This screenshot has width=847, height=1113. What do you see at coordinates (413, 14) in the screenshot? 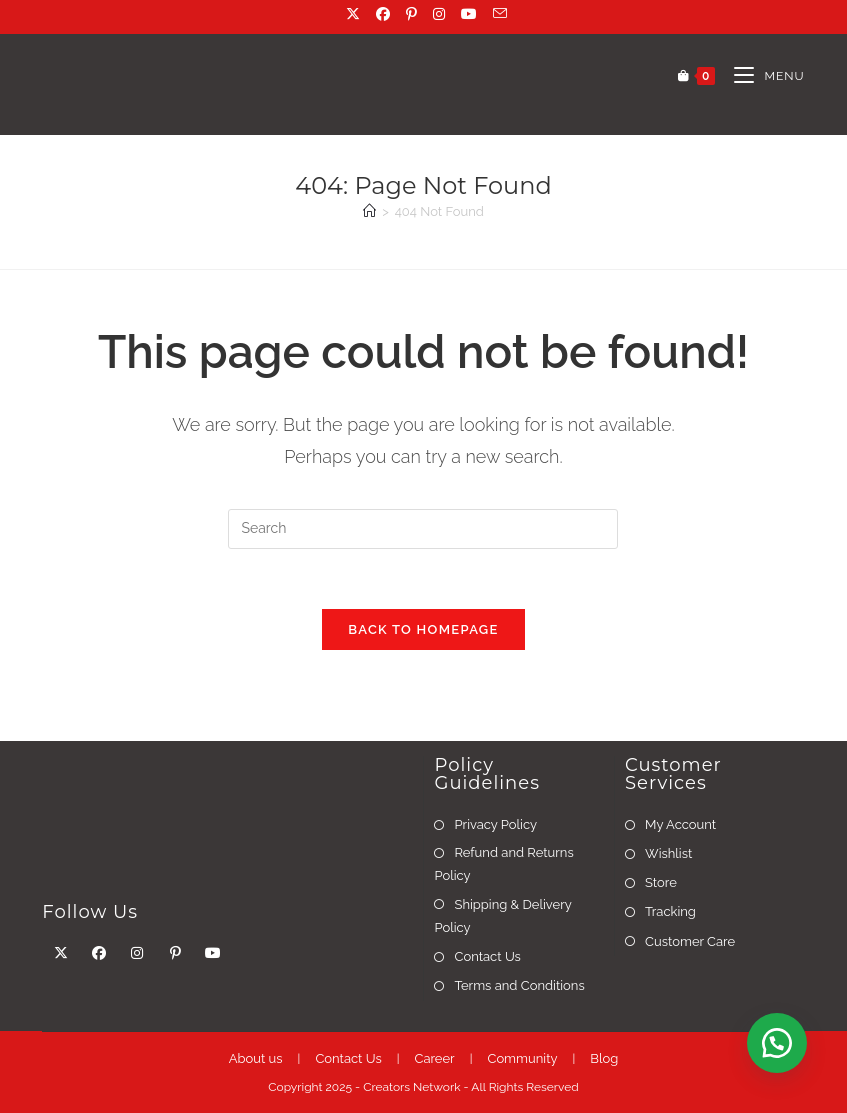
I see `[Pinterest (opens in a new tab)]` at bounding box center [413, 14].